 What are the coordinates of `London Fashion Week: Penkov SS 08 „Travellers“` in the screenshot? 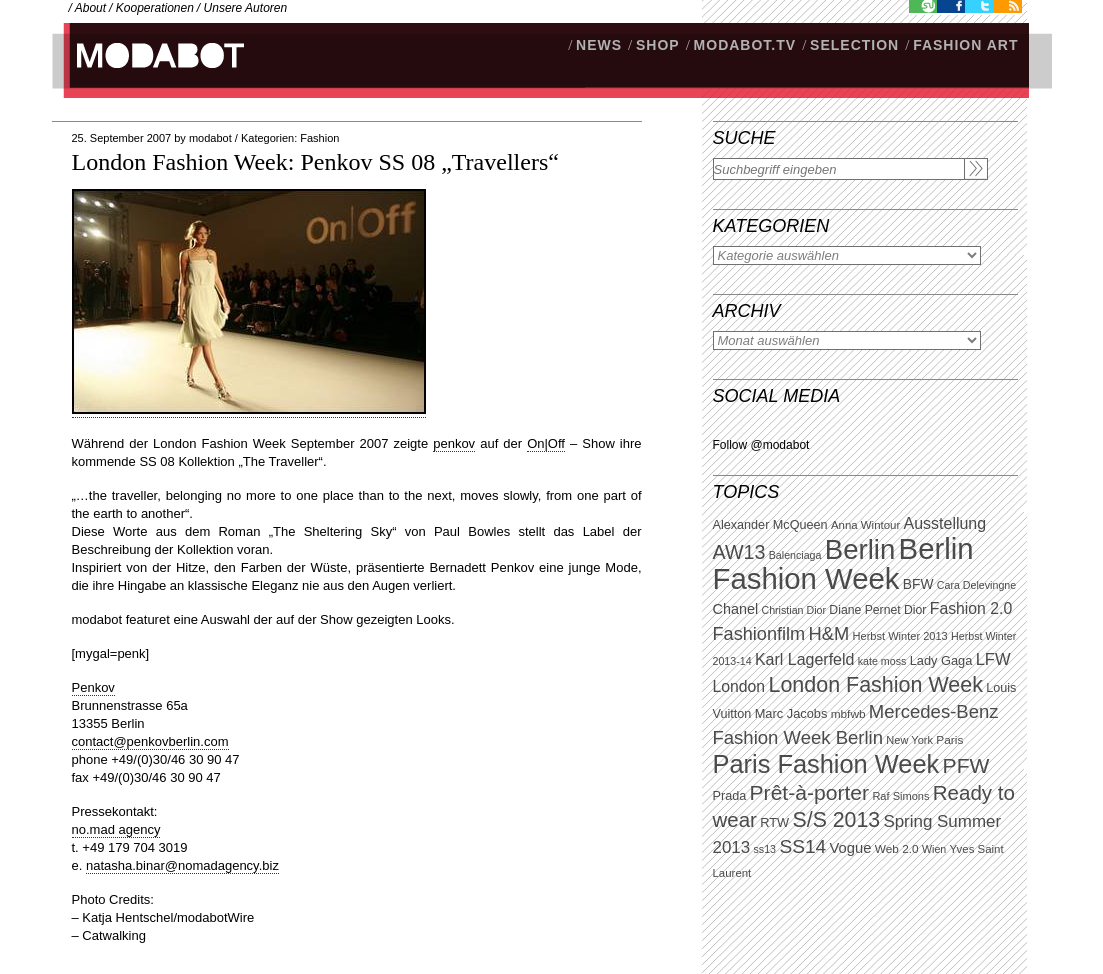 It's located at (315, 162).